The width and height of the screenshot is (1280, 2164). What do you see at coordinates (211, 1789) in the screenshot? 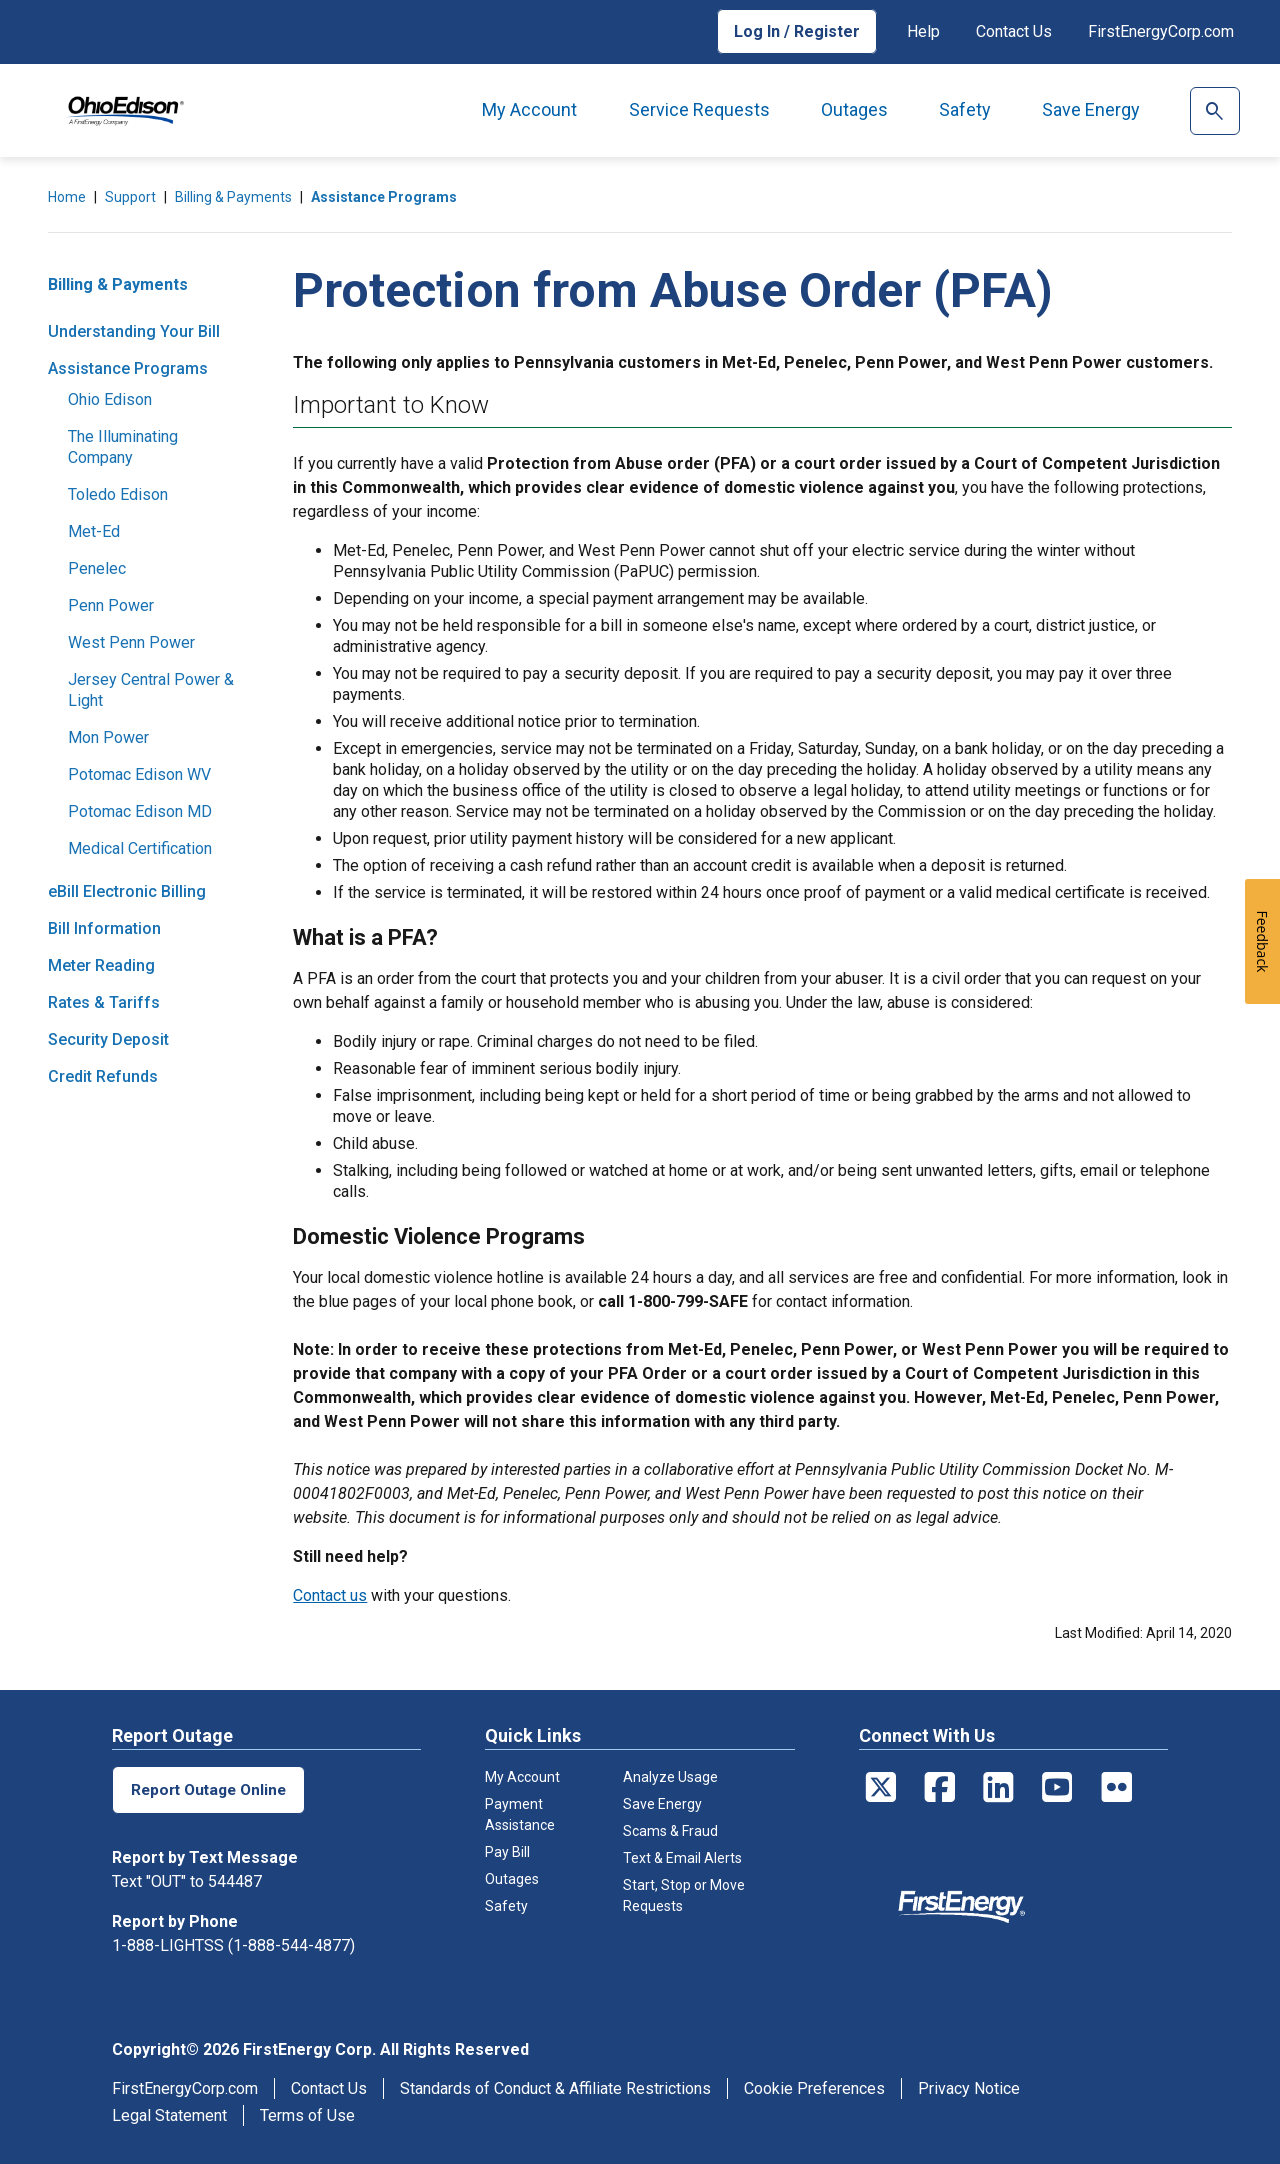
I see `Report Outage Online` at bounding box center [211, 1789].